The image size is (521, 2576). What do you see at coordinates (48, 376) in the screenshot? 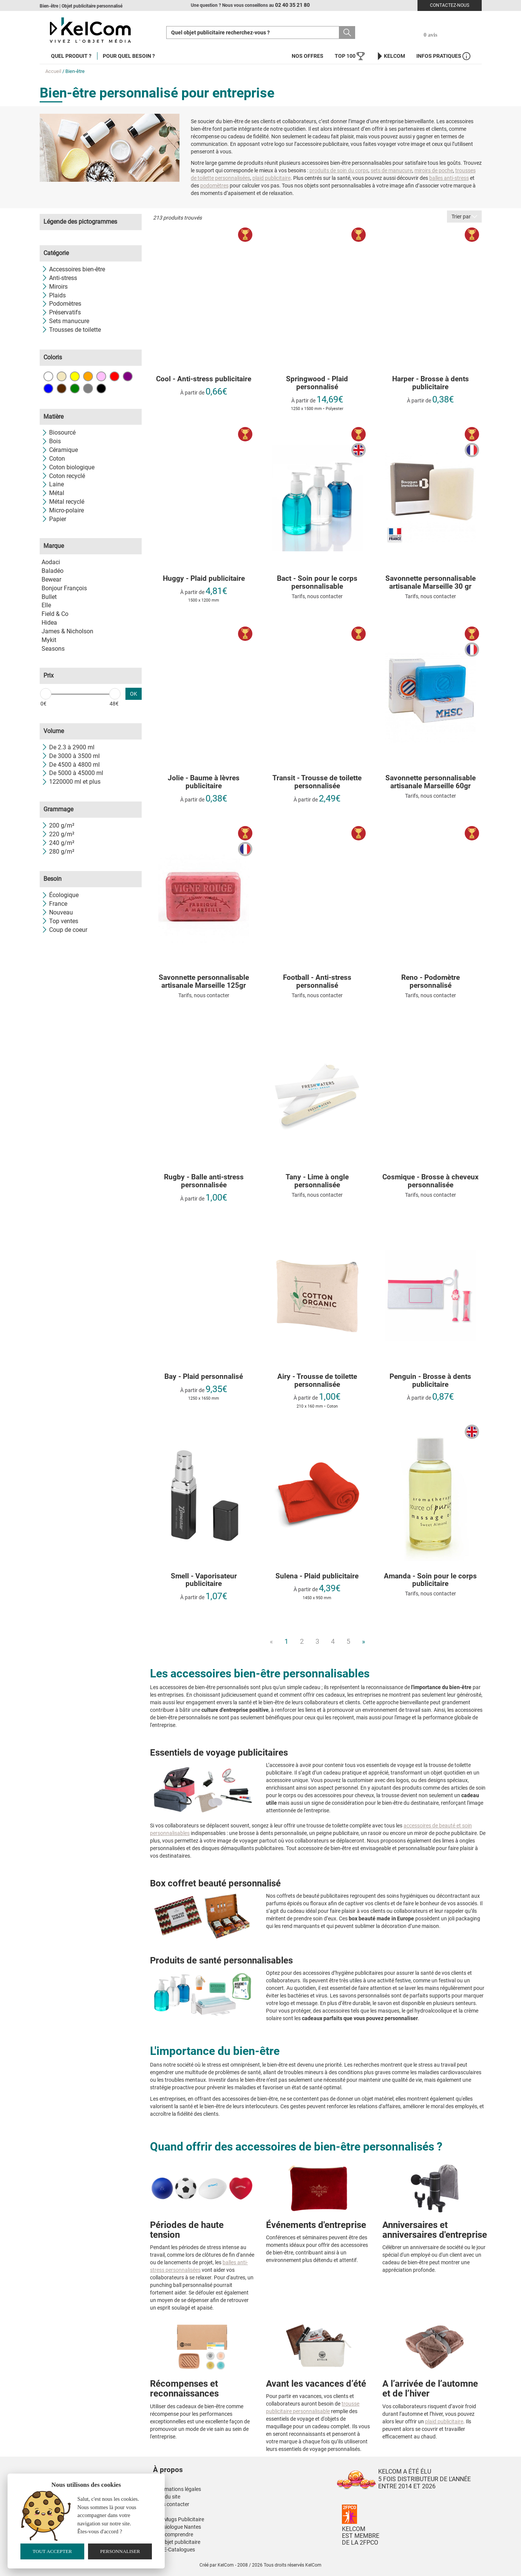
I see `Blanc` at bounding box center [48, 376].